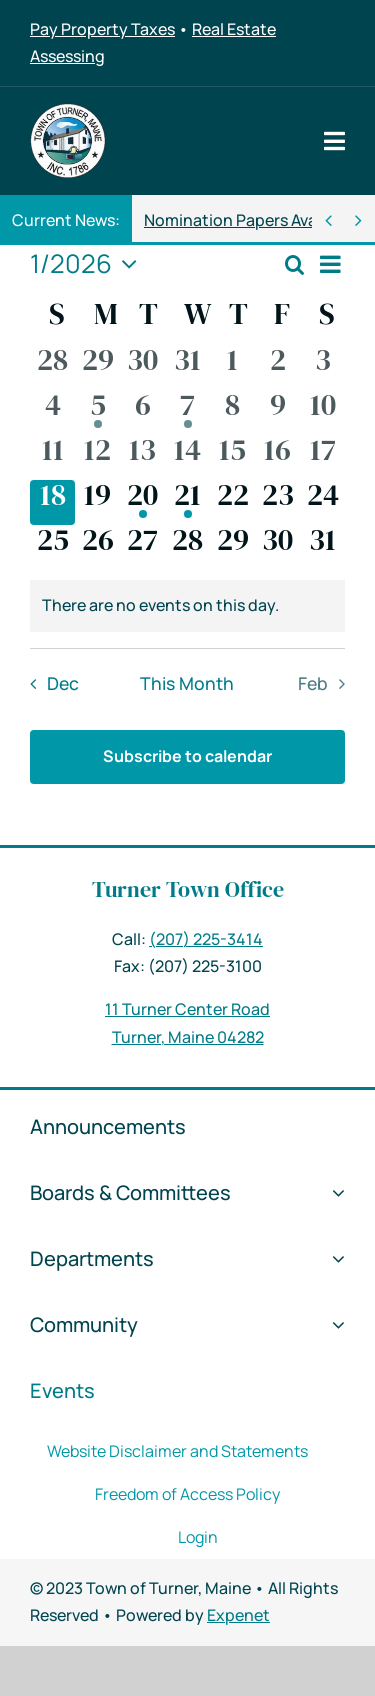  Describe the element at coordinates (277, 502) in the screenshot. I see `[January 23, 0 events]` at that location.